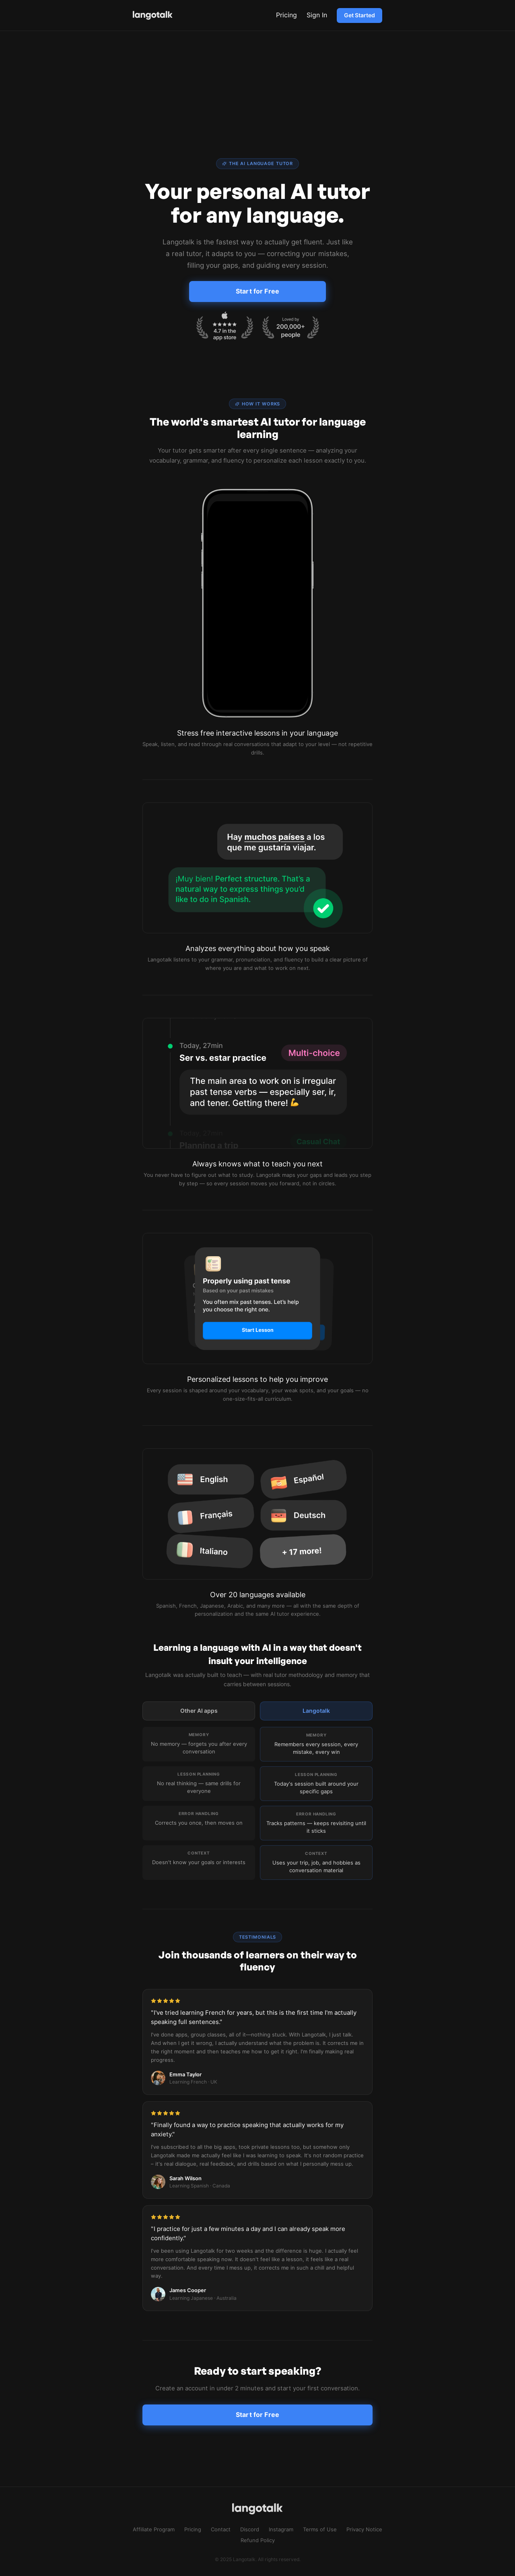 The height and width of the screenshot is (2576, 515). I want to click on Privacy Notice, so click(364, 2529).